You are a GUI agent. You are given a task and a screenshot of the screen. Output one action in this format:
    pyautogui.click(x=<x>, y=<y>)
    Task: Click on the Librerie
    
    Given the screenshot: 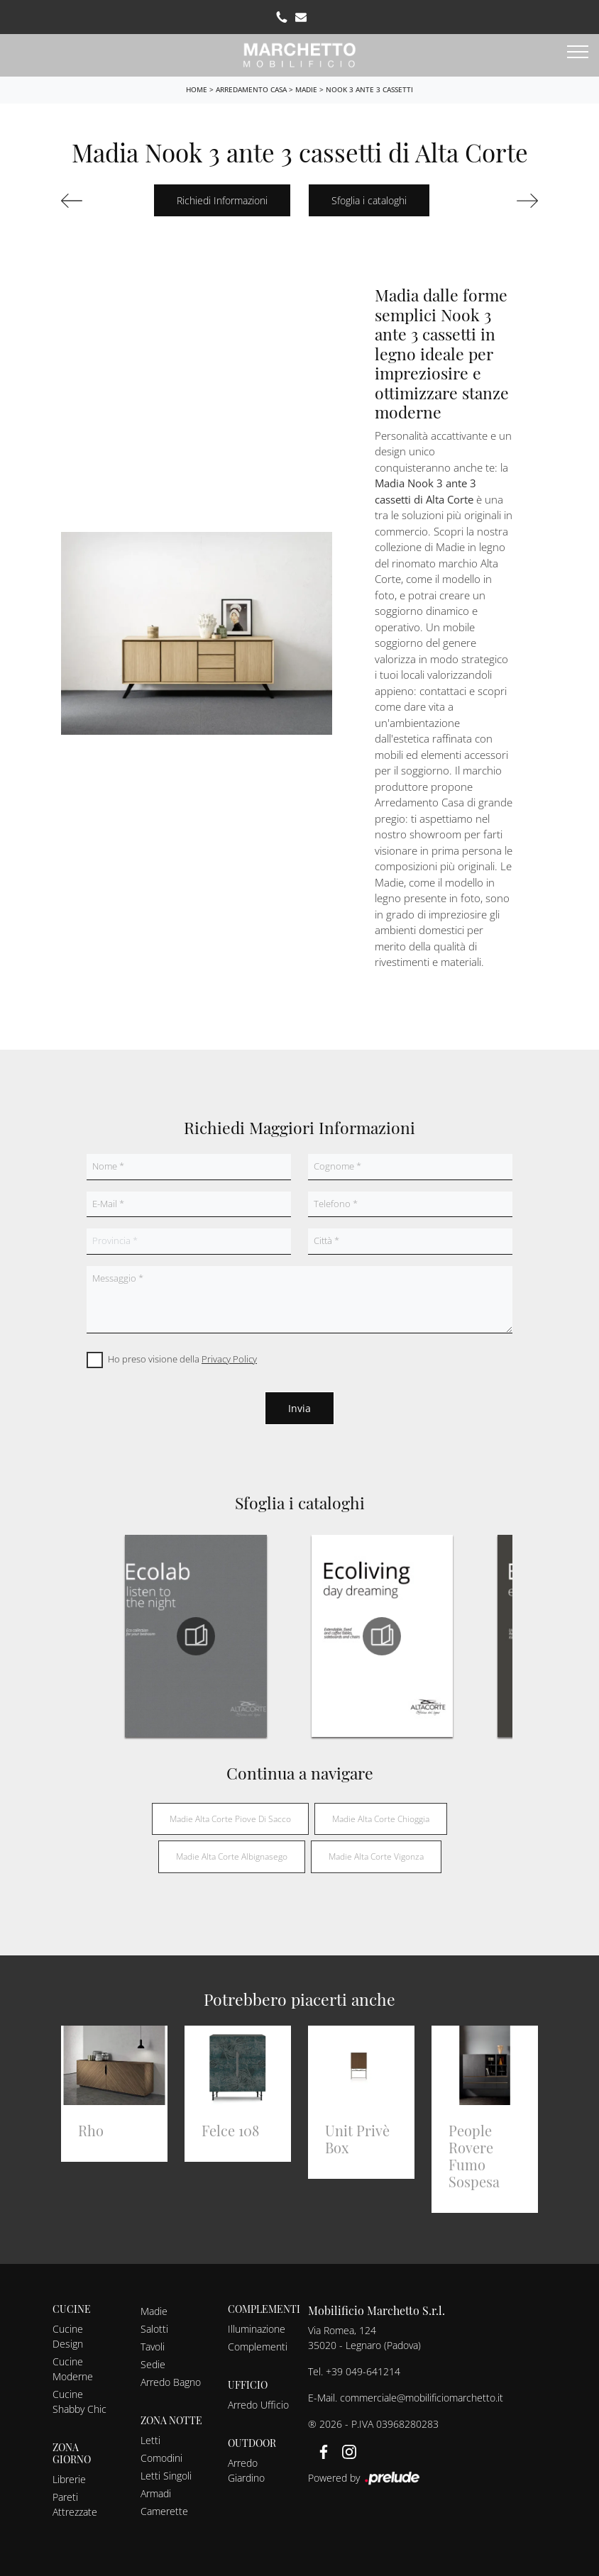 What is the action you would take?
    pyautogui.click(x=69, y=2479)
    